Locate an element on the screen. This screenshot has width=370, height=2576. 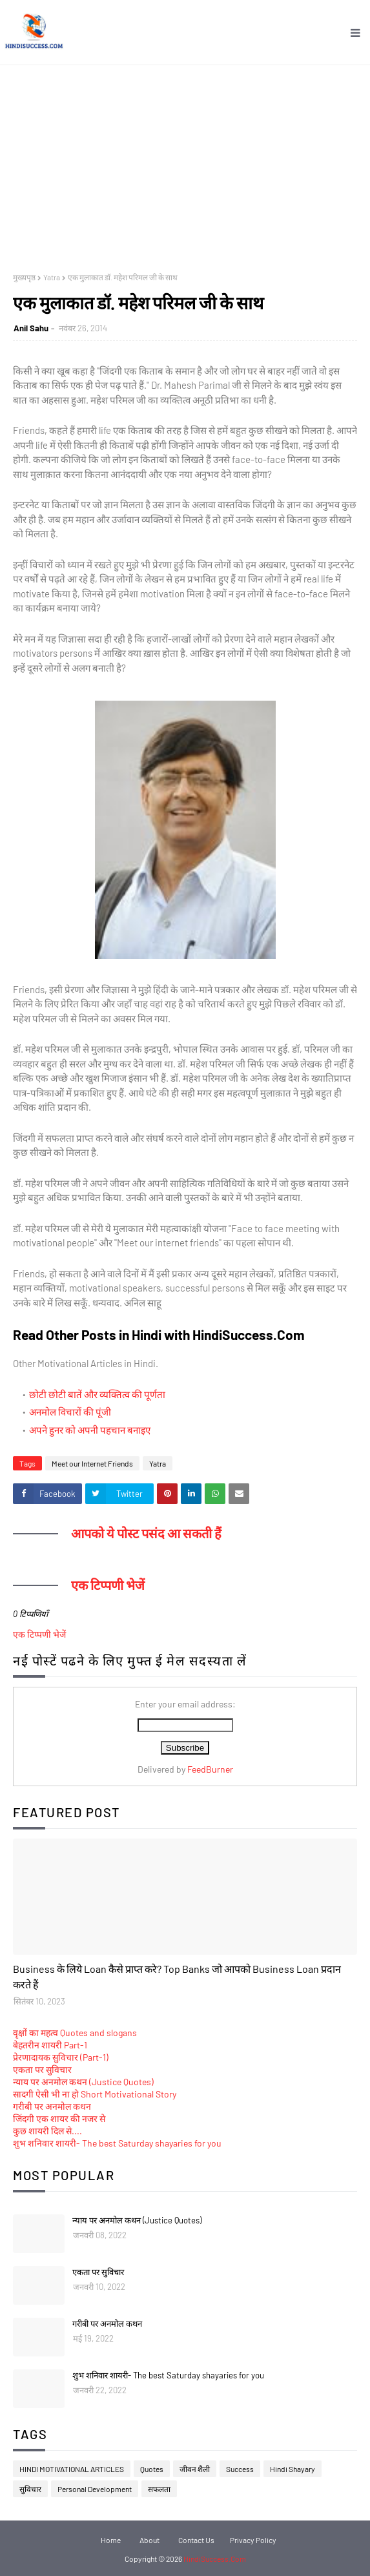
Privacy Policy is located at coordinates (253, 2539).